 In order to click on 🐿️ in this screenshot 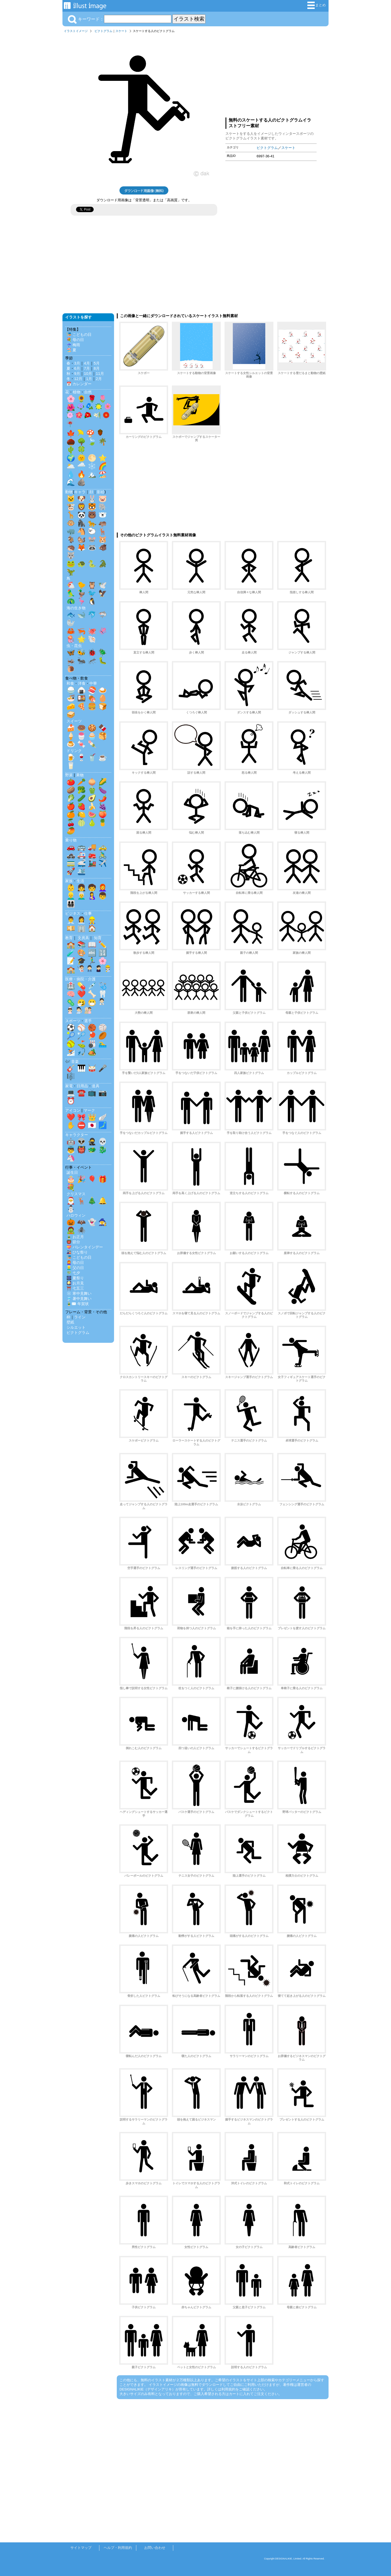, I will do `click(81, 539)`.